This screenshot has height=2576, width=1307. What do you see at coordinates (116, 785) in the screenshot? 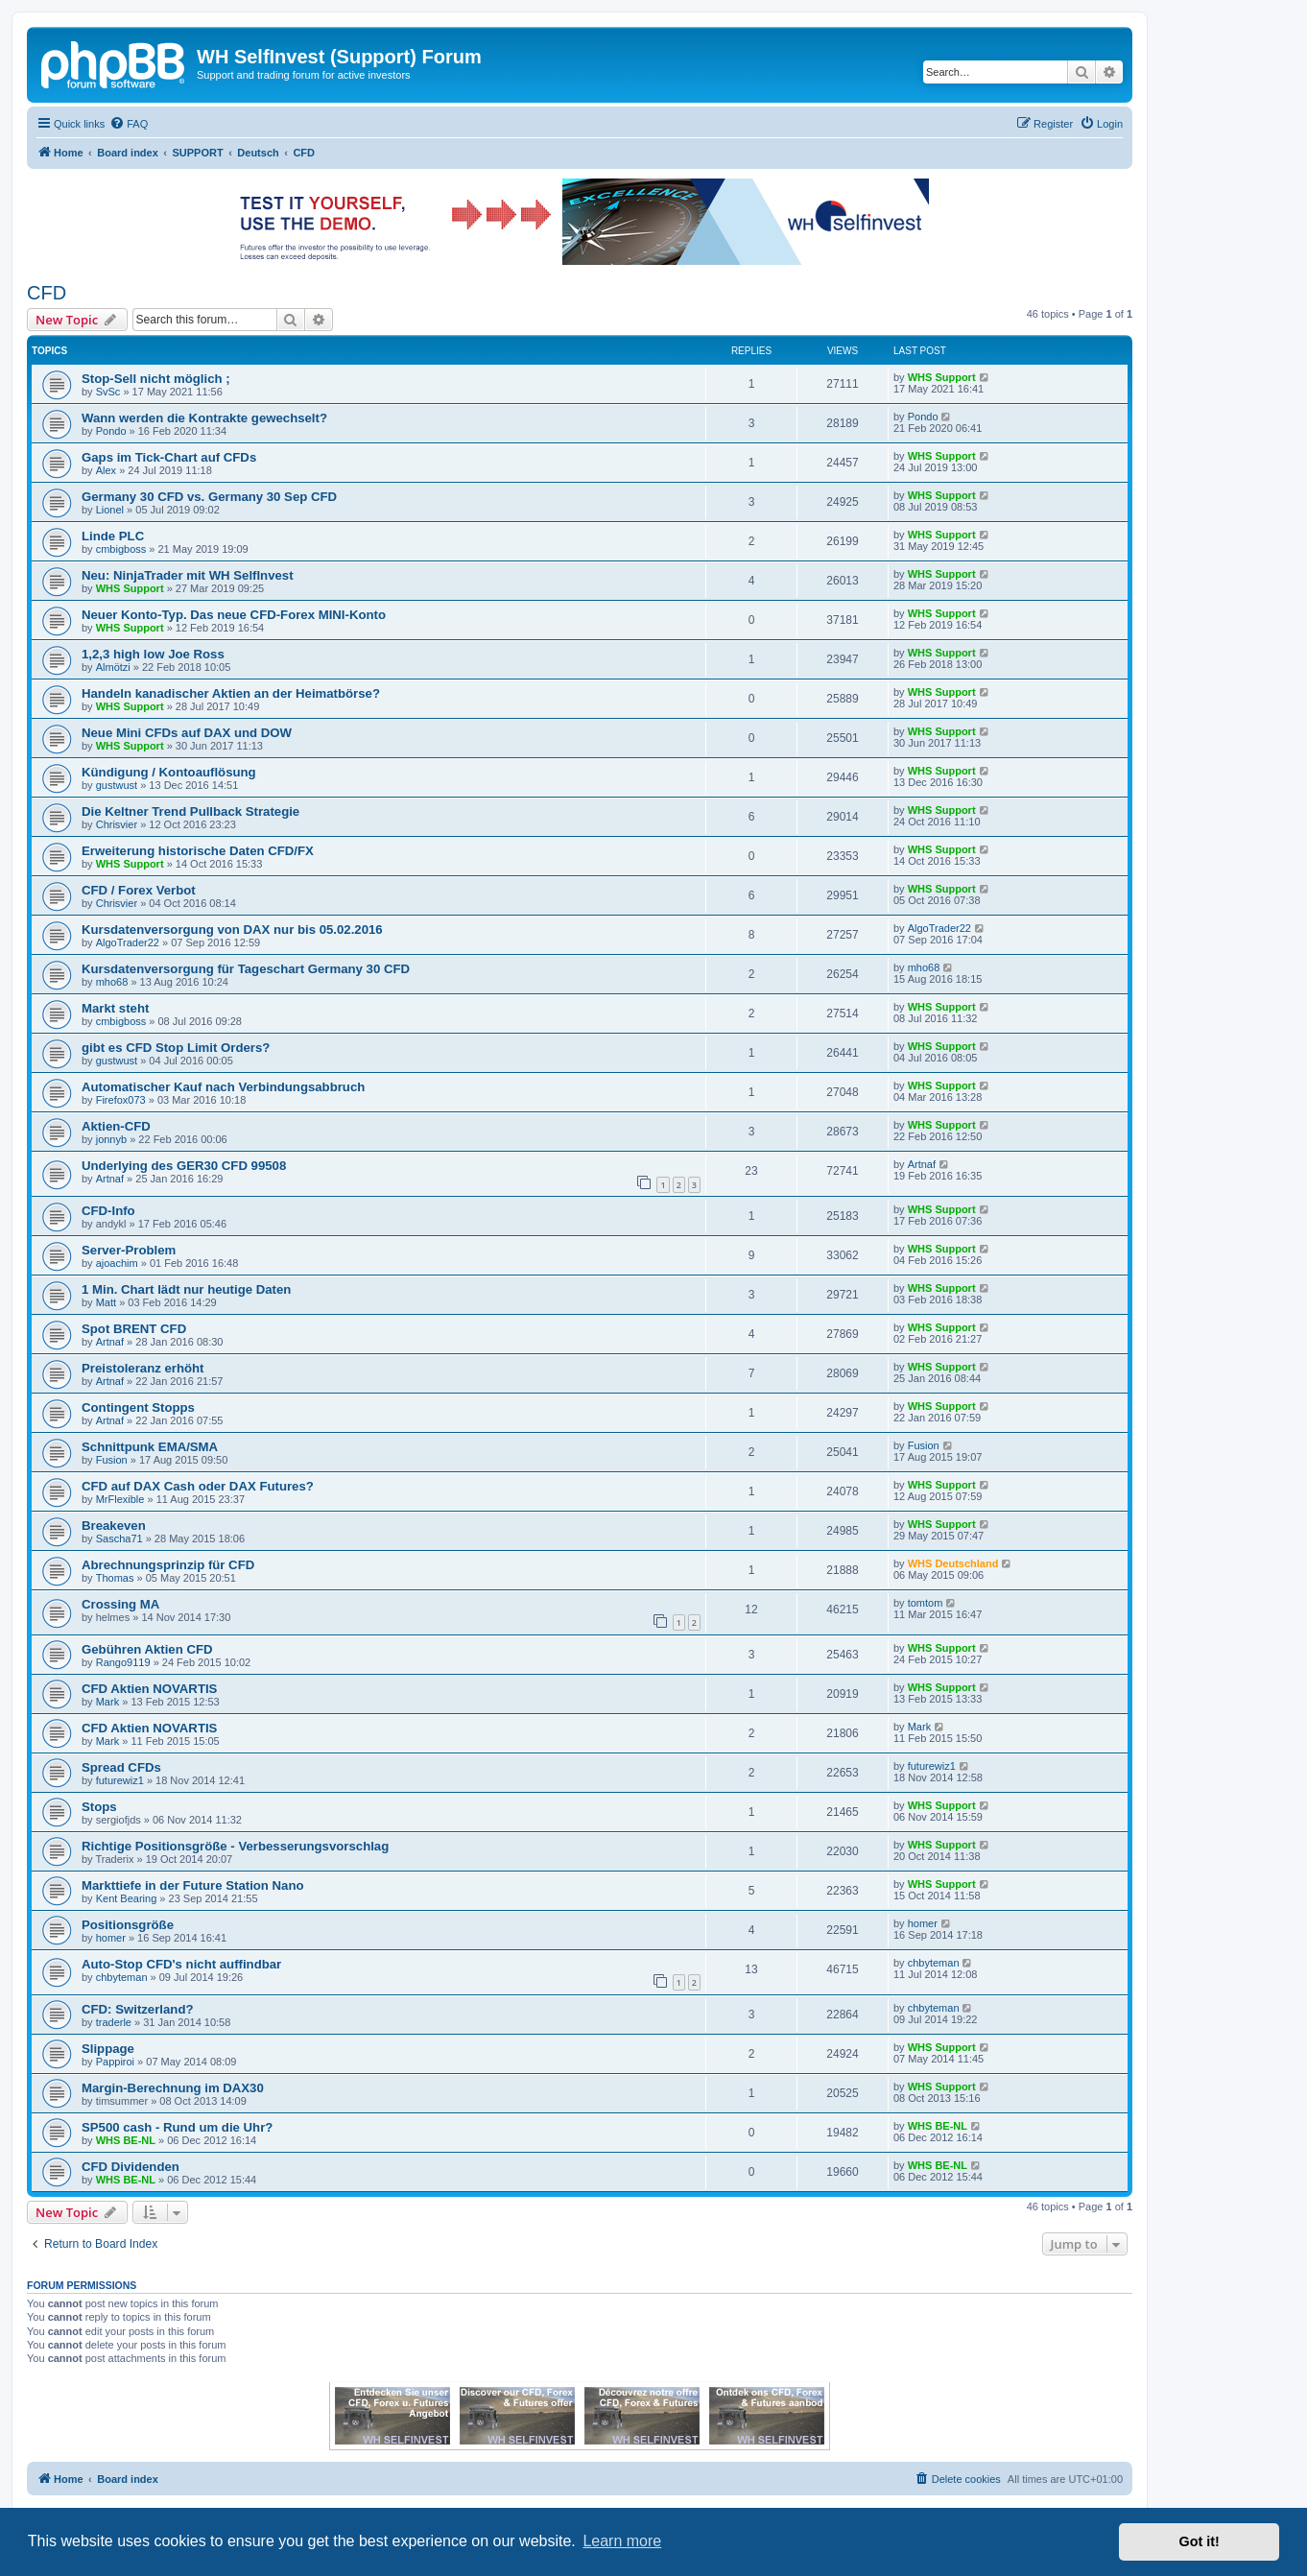
I see `gustwust` at bounding box center [116, 785].